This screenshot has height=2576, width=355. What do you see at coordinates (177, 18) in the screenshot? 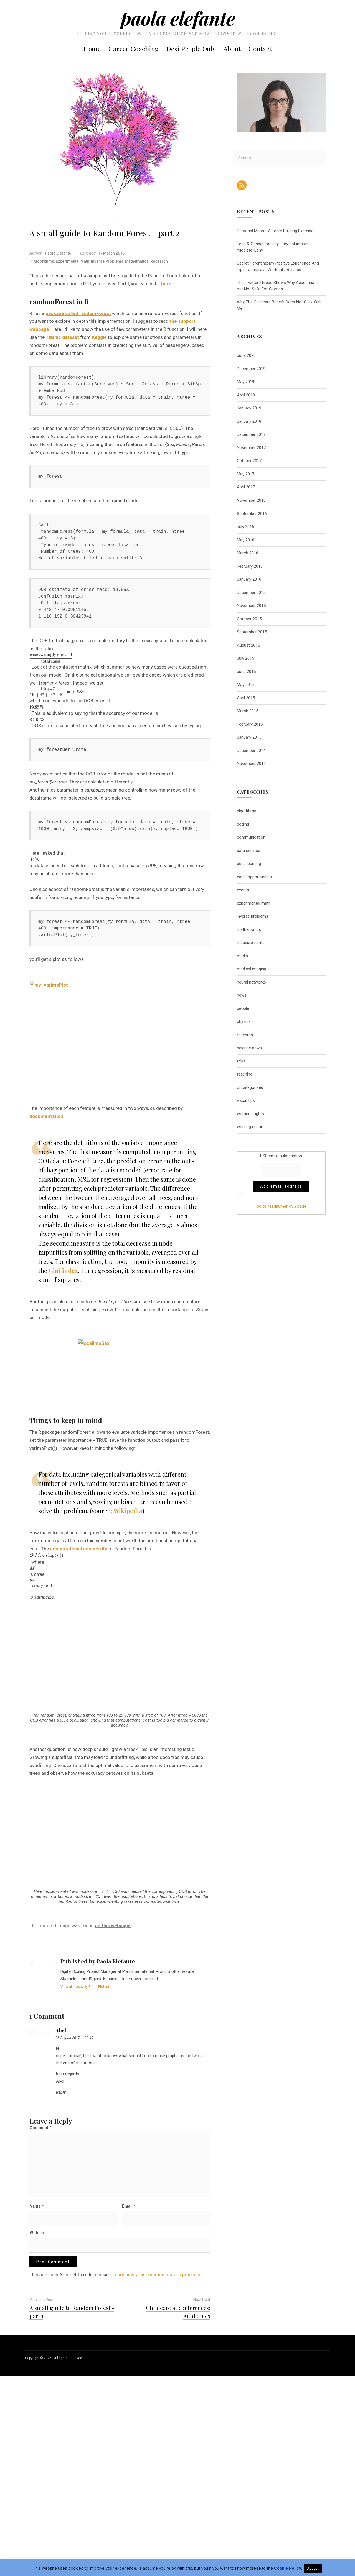
I see `Paola Elefante` at bounding box center [177, 18].